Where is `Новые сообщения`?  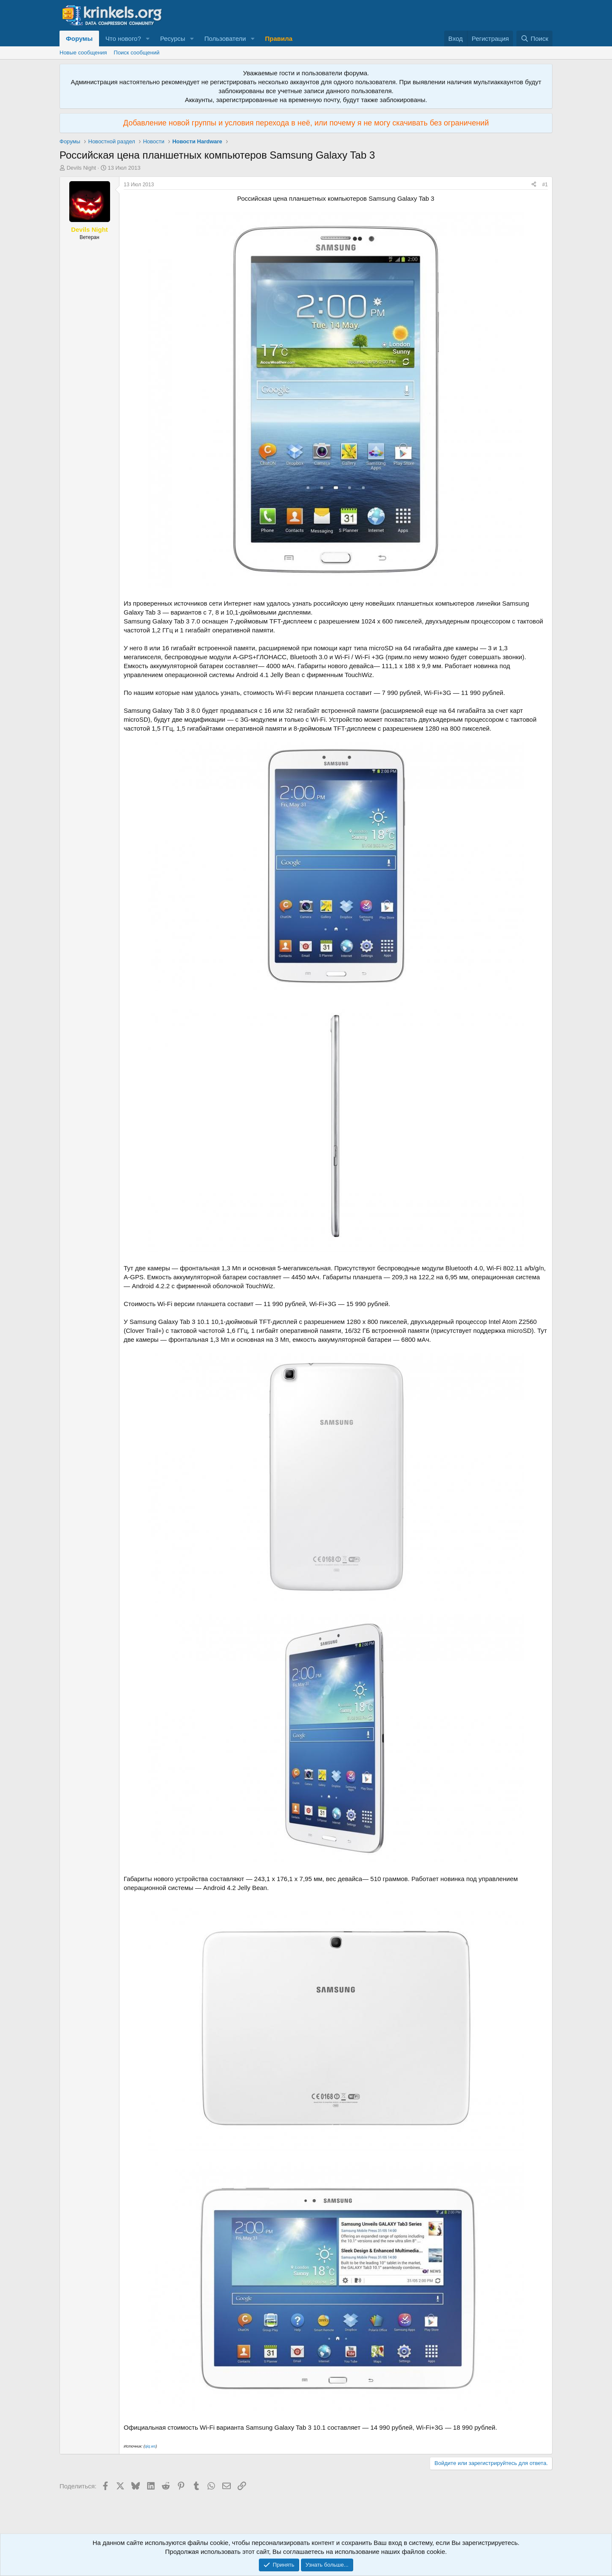
Новые сообщения is located at coordinates (83, 52).